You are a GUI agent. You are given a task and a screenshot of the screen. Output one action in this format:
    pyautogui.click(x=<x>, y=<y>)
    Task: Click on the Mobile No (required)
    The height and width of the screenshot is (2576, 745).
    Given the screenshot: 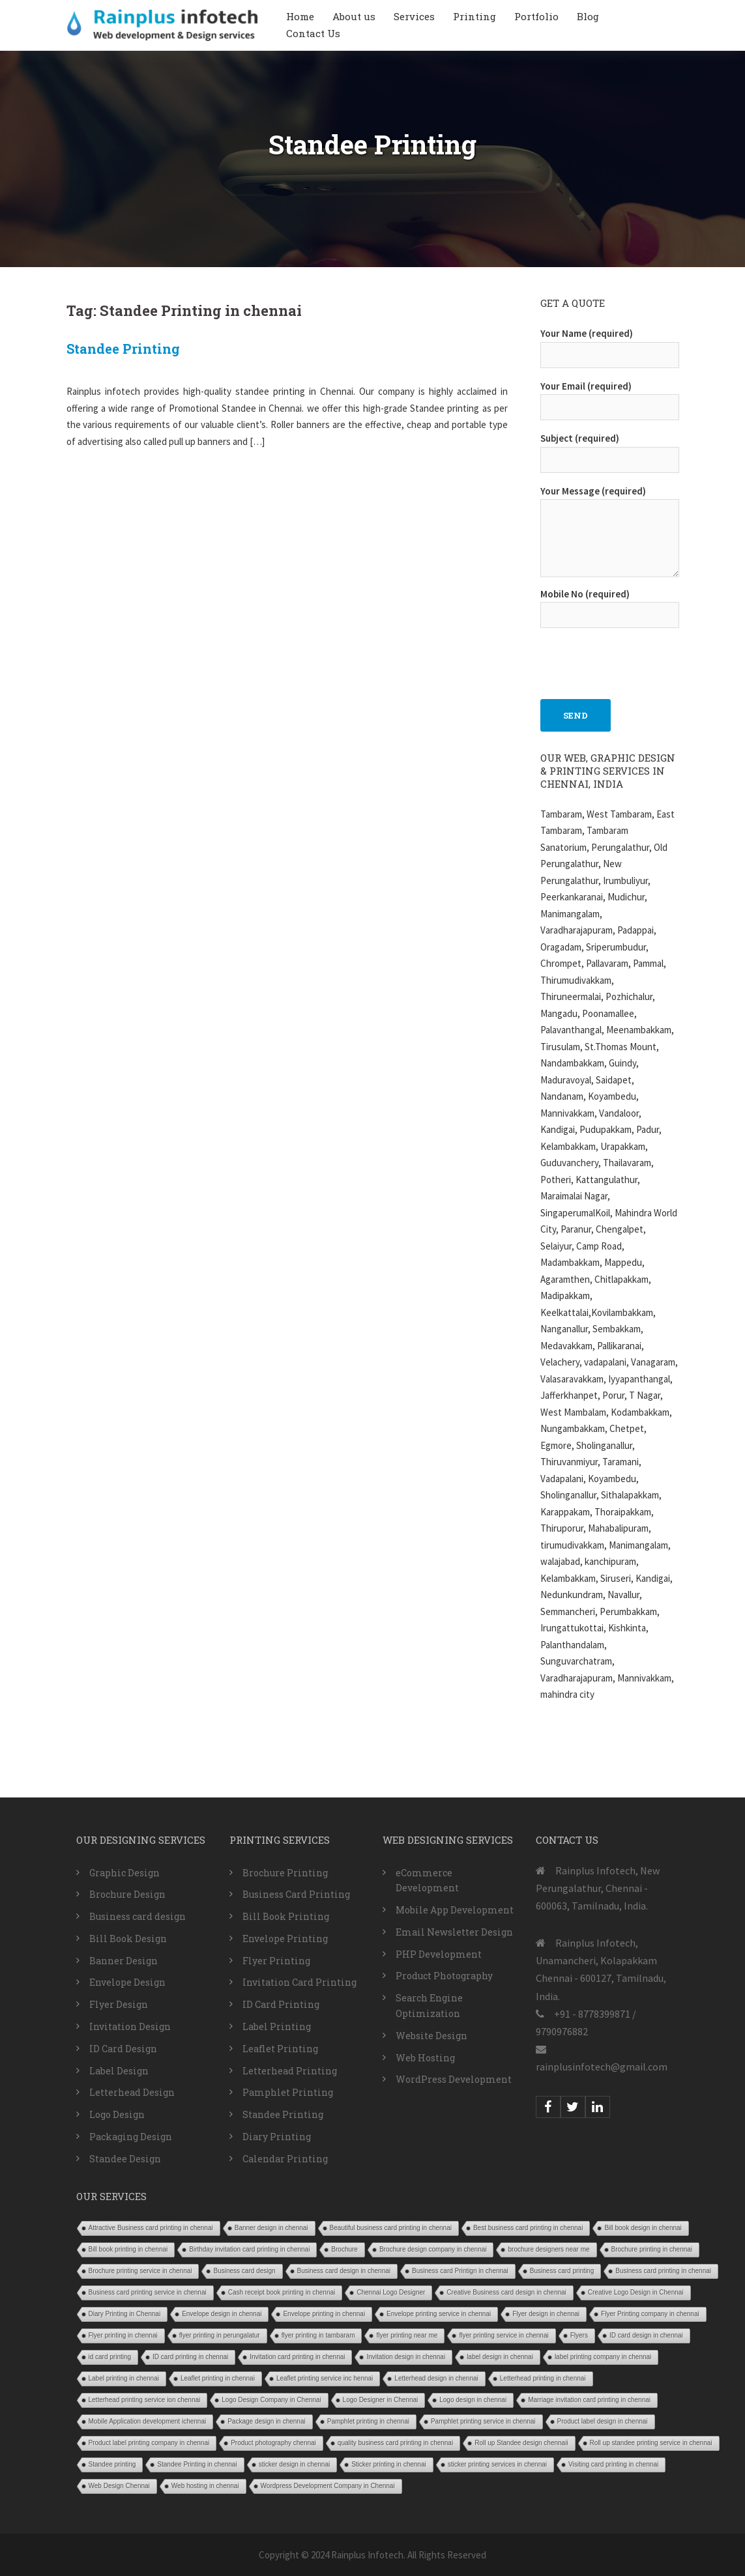 What is the action you would take?
    pyautogui.click(x=609, y=605)
    